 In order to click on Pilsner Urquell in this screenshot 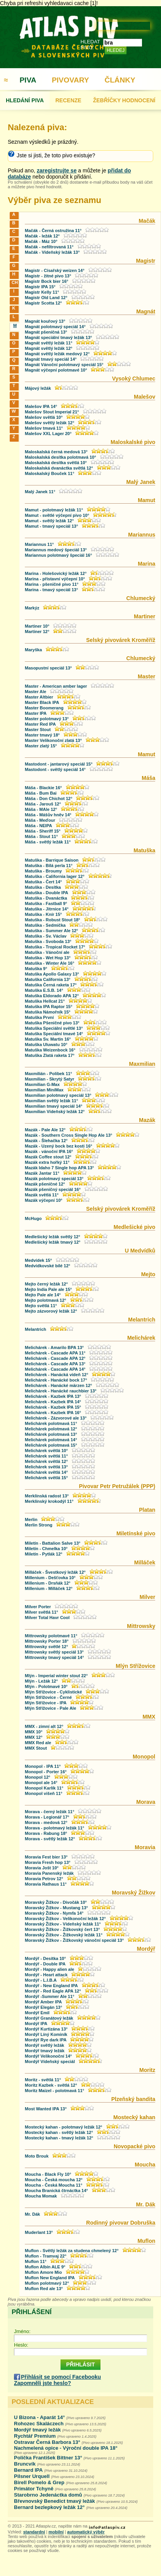, I will do `click(32, 2476)`.